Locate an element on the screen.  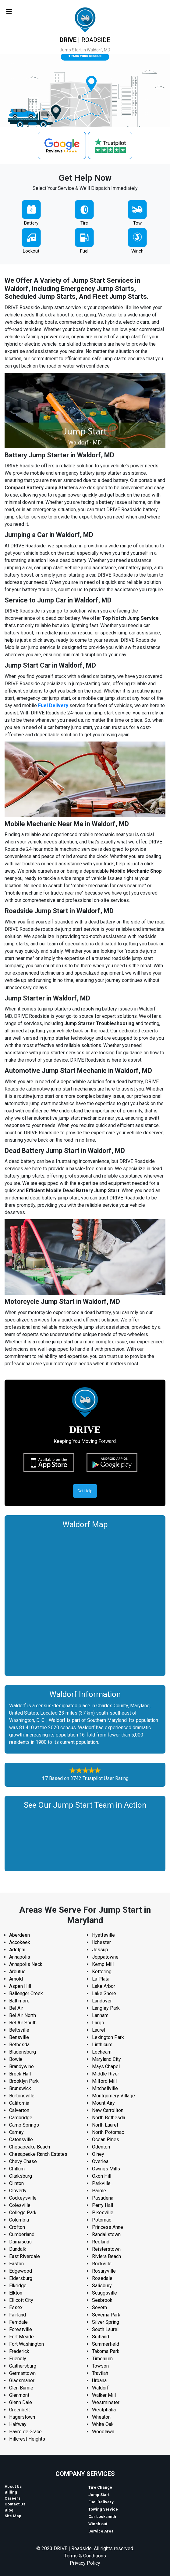
Beltsville is located at coordinates (19, 2030).